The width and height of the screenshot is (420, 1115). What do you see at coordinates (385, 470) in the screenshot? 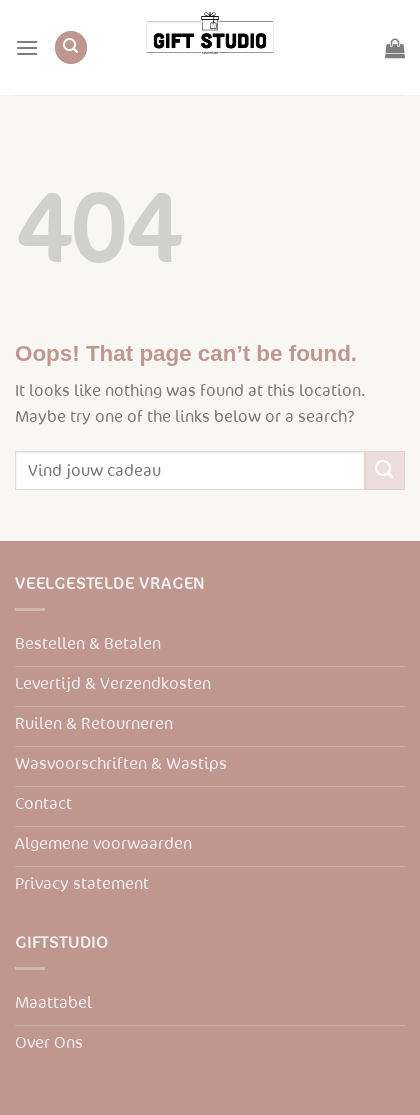
I see `[Submit]` at bounding box center [385, 470].